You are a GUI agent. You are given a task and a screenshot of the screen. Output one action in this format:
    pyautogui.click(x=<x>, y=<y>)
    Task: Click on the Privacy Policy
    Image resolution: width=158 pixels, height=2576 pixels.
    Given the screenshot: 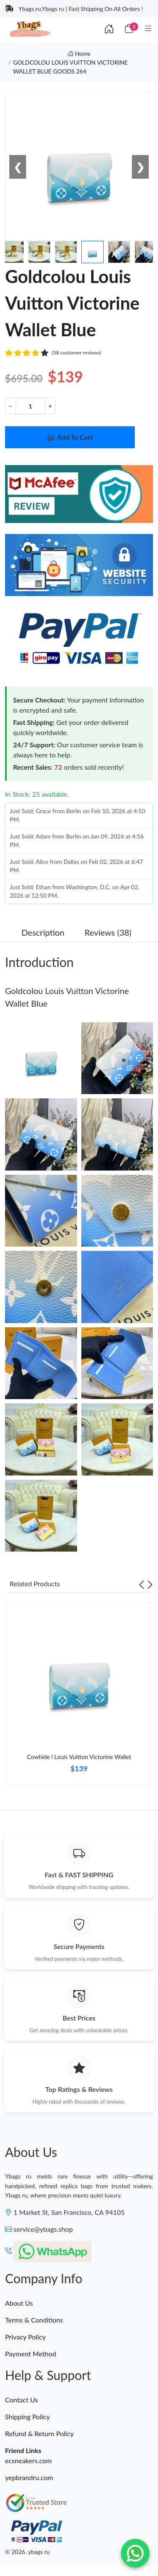 What is the action you would take?
    pyautogui.click(x=25, y=2337)
    